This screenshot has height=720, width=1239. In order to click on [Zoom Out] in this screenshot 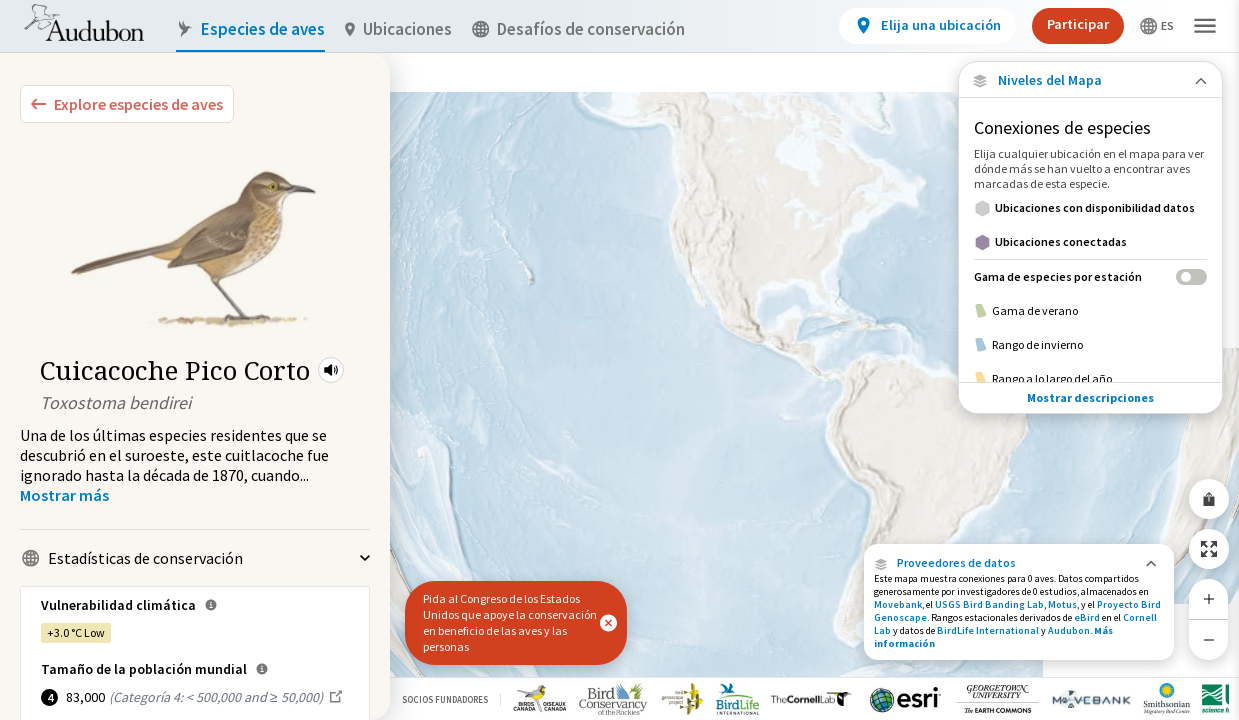, I will do `click(1209, 639)`.